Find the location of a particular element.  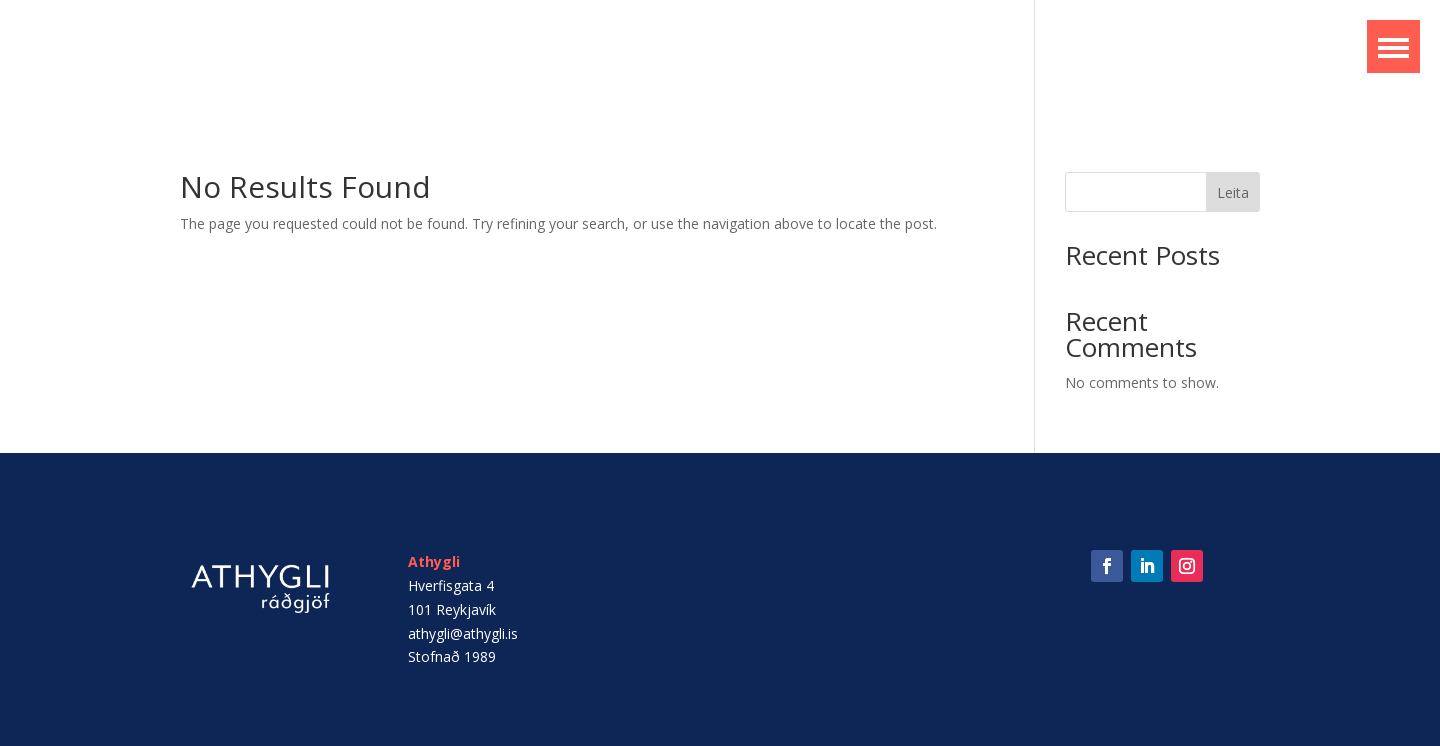

[button] is located at coordinates (1393, 46).